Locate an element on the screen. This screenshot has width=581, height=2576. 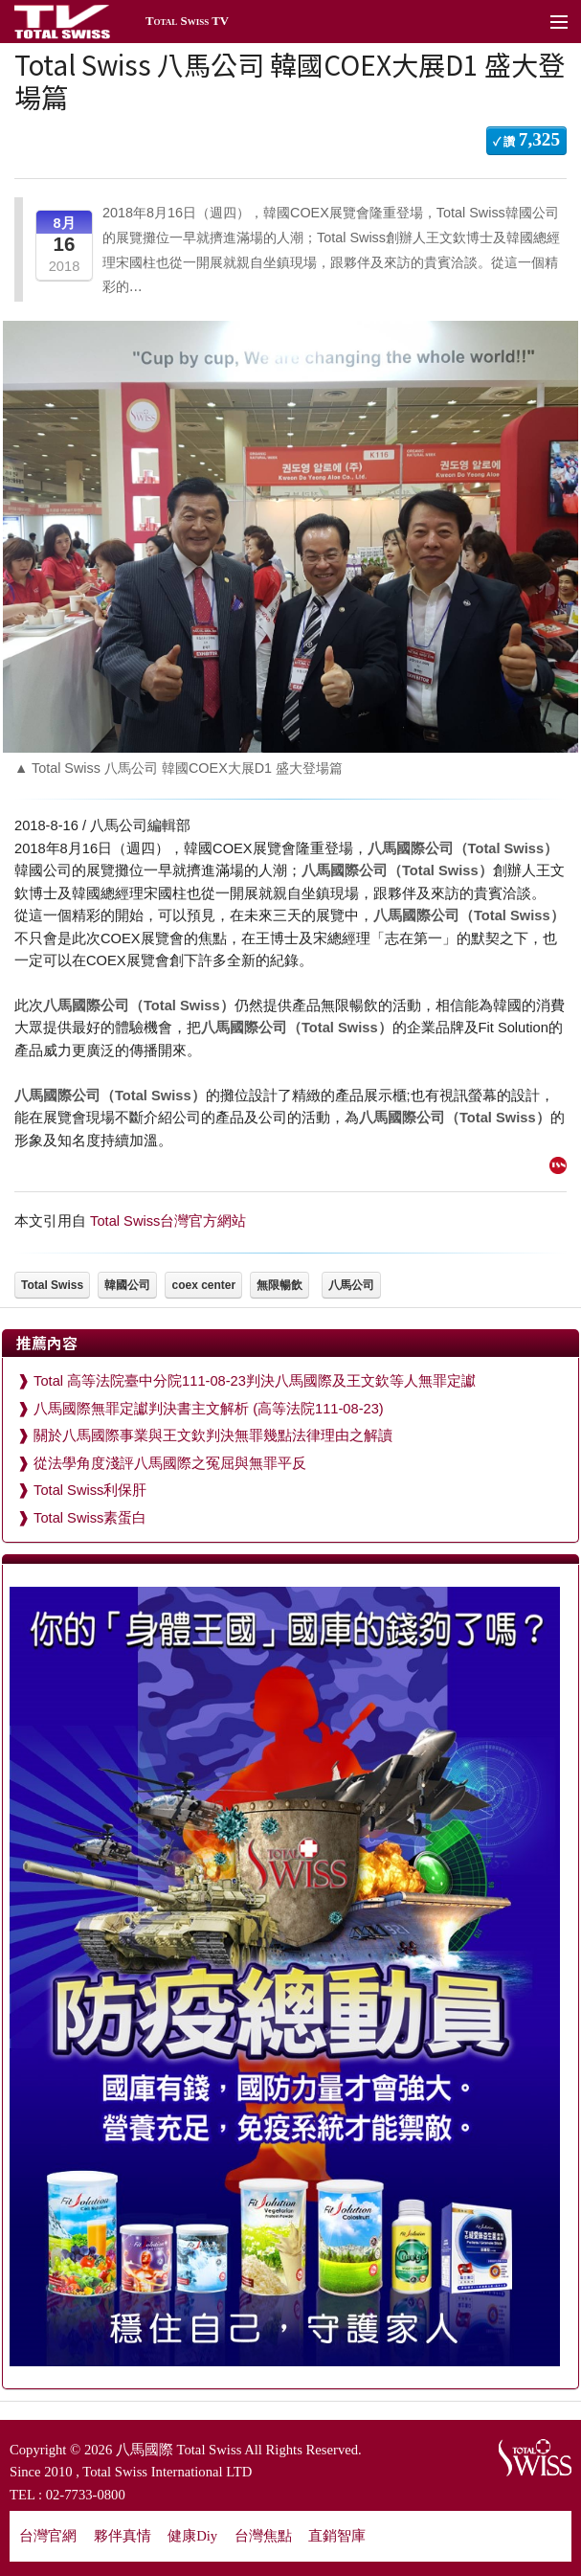
台灣官網 is located at coordinates (48, 2535).